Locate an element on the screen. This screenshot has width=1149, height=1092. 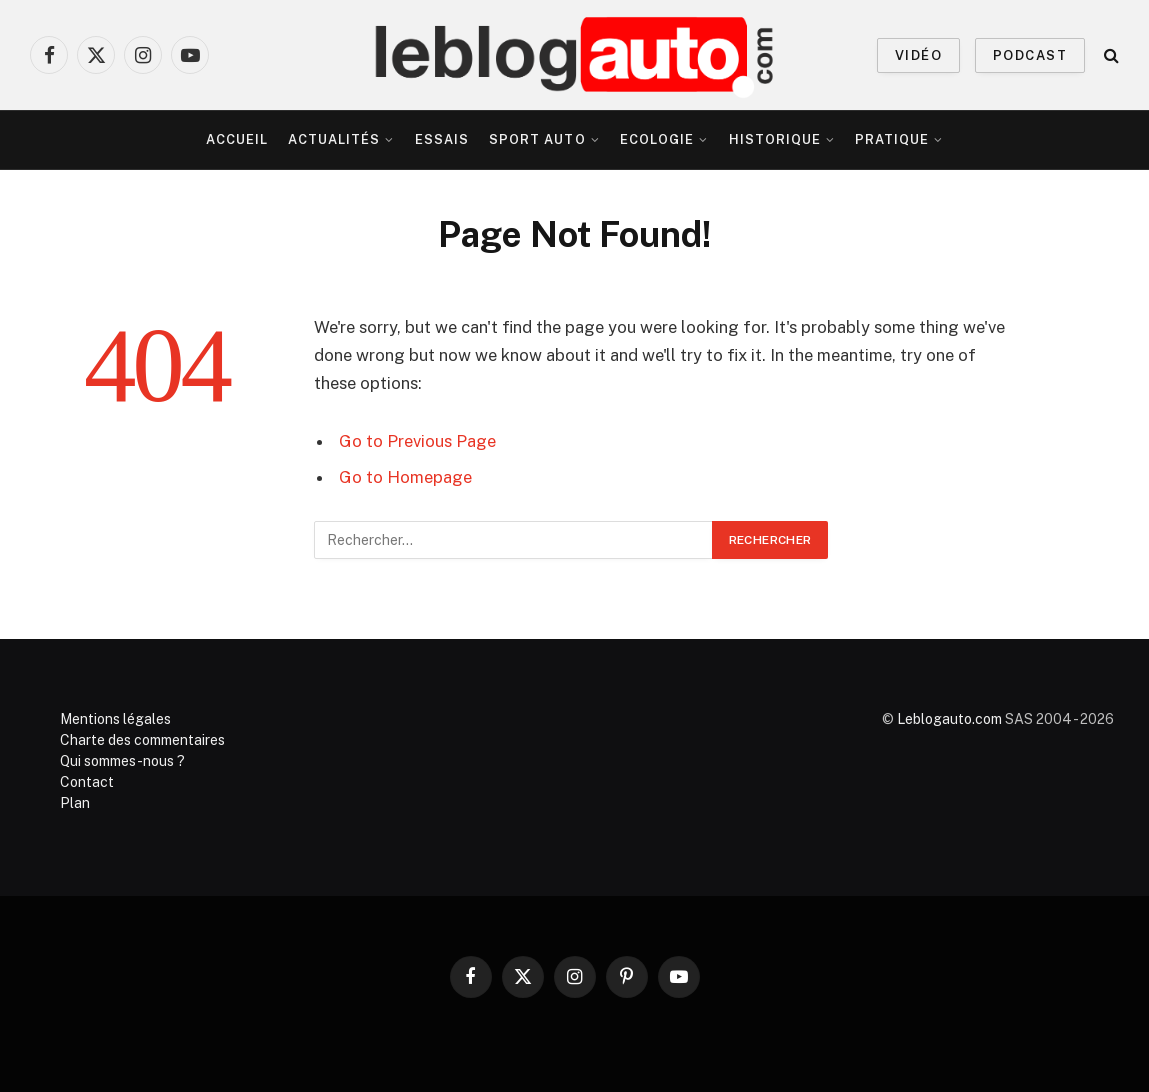
Historique is located at coordinates (775, 139).